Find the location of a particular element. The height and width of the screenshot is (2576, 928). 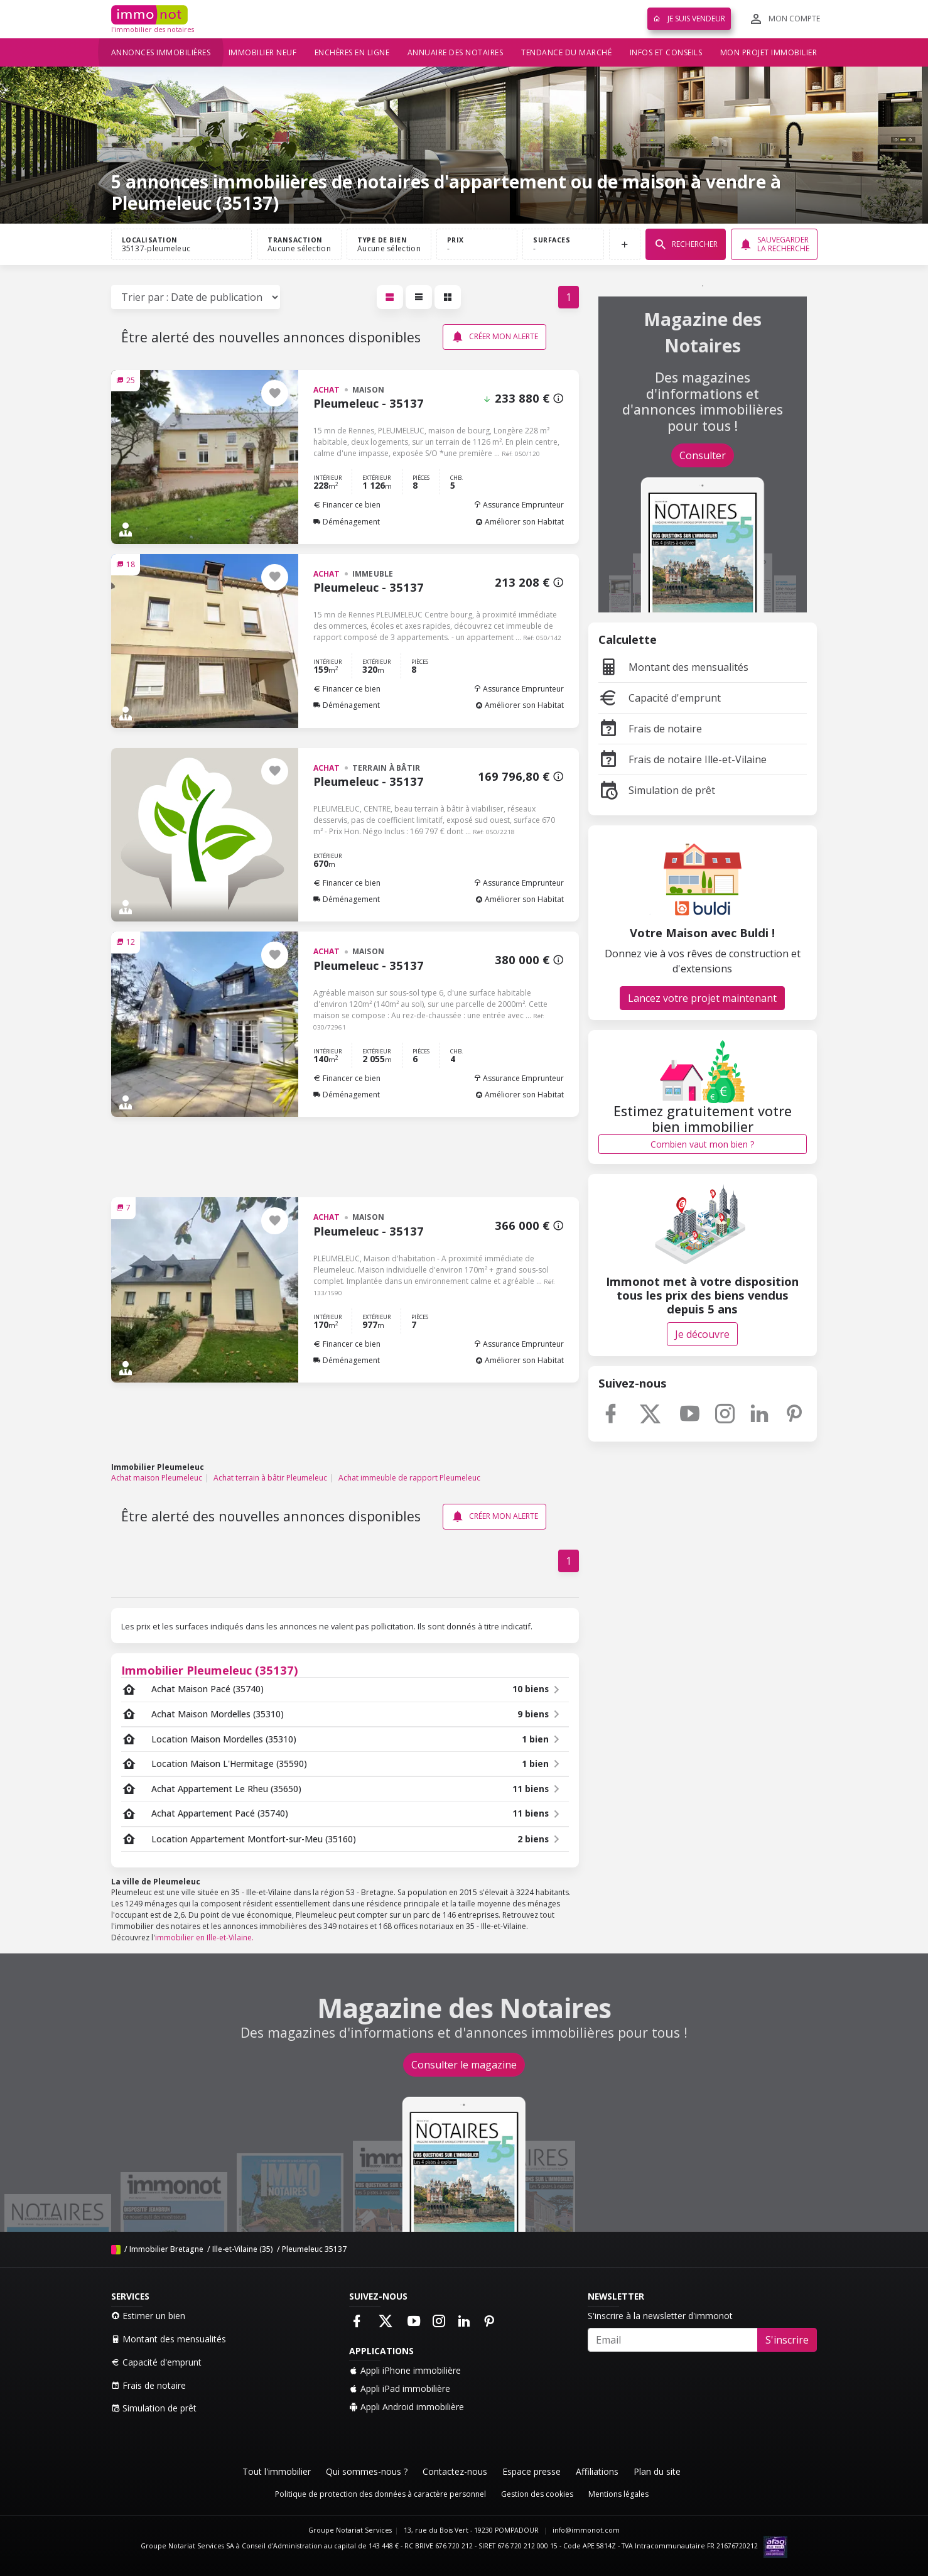

Pleumeleuc 35137 is located at coordinates (314, 2249).